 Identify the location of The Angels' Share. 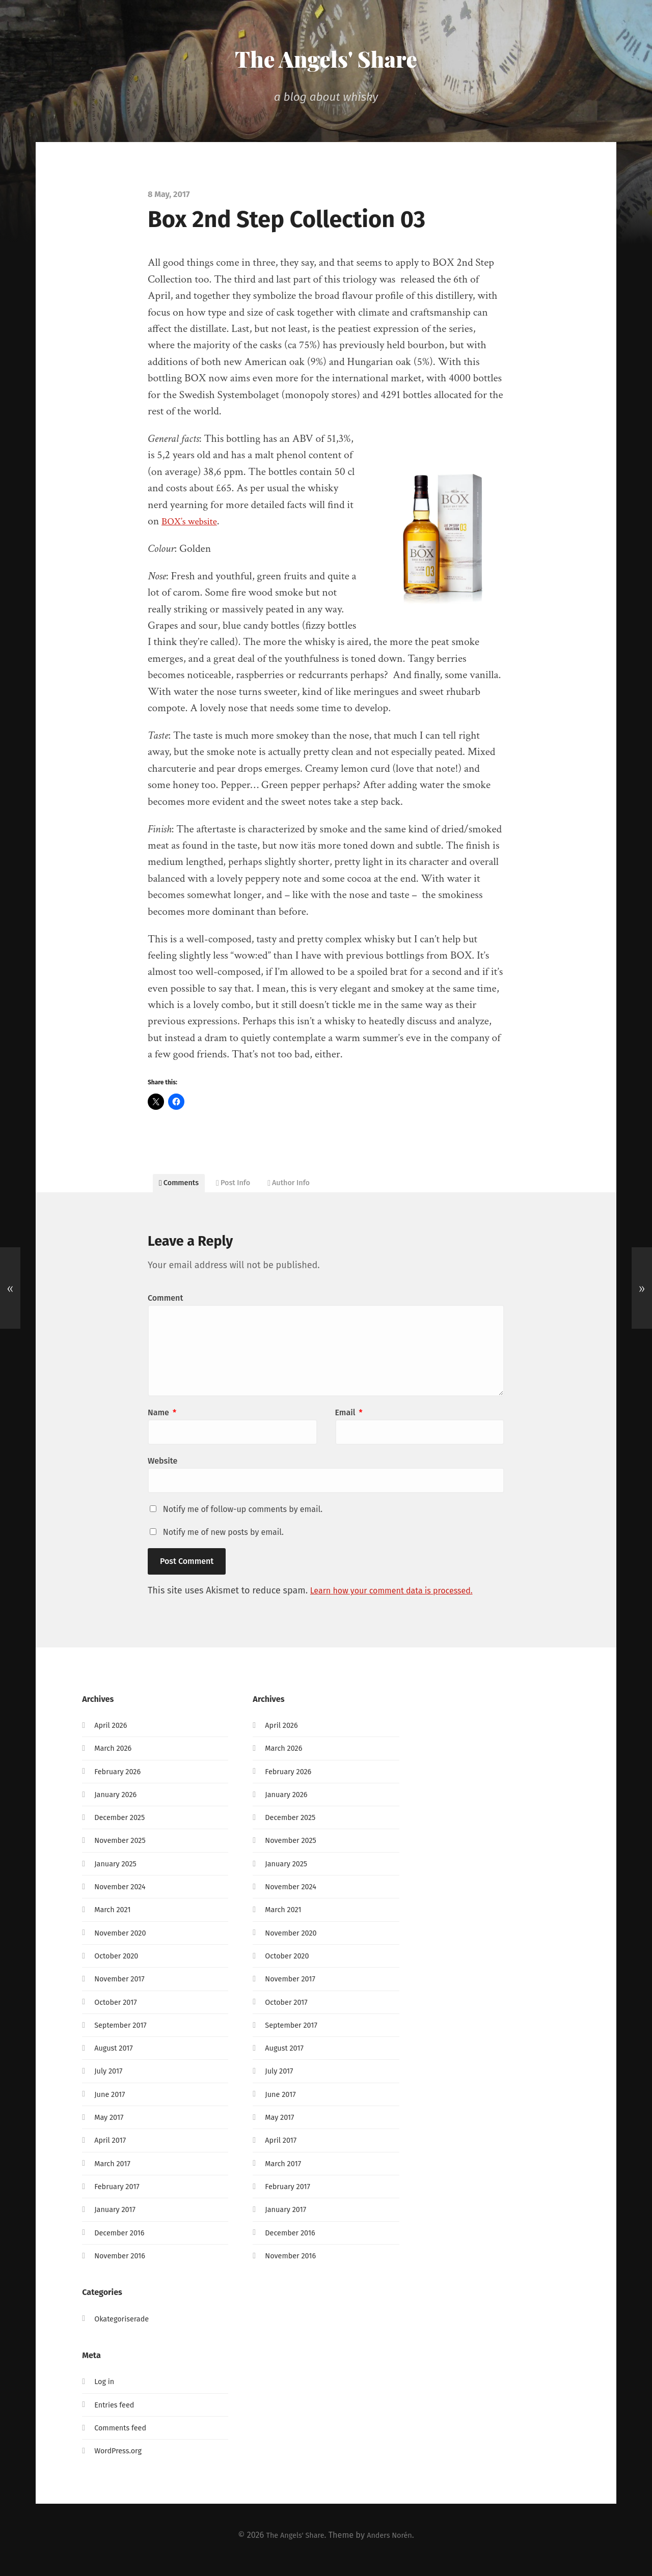
(325, 56).